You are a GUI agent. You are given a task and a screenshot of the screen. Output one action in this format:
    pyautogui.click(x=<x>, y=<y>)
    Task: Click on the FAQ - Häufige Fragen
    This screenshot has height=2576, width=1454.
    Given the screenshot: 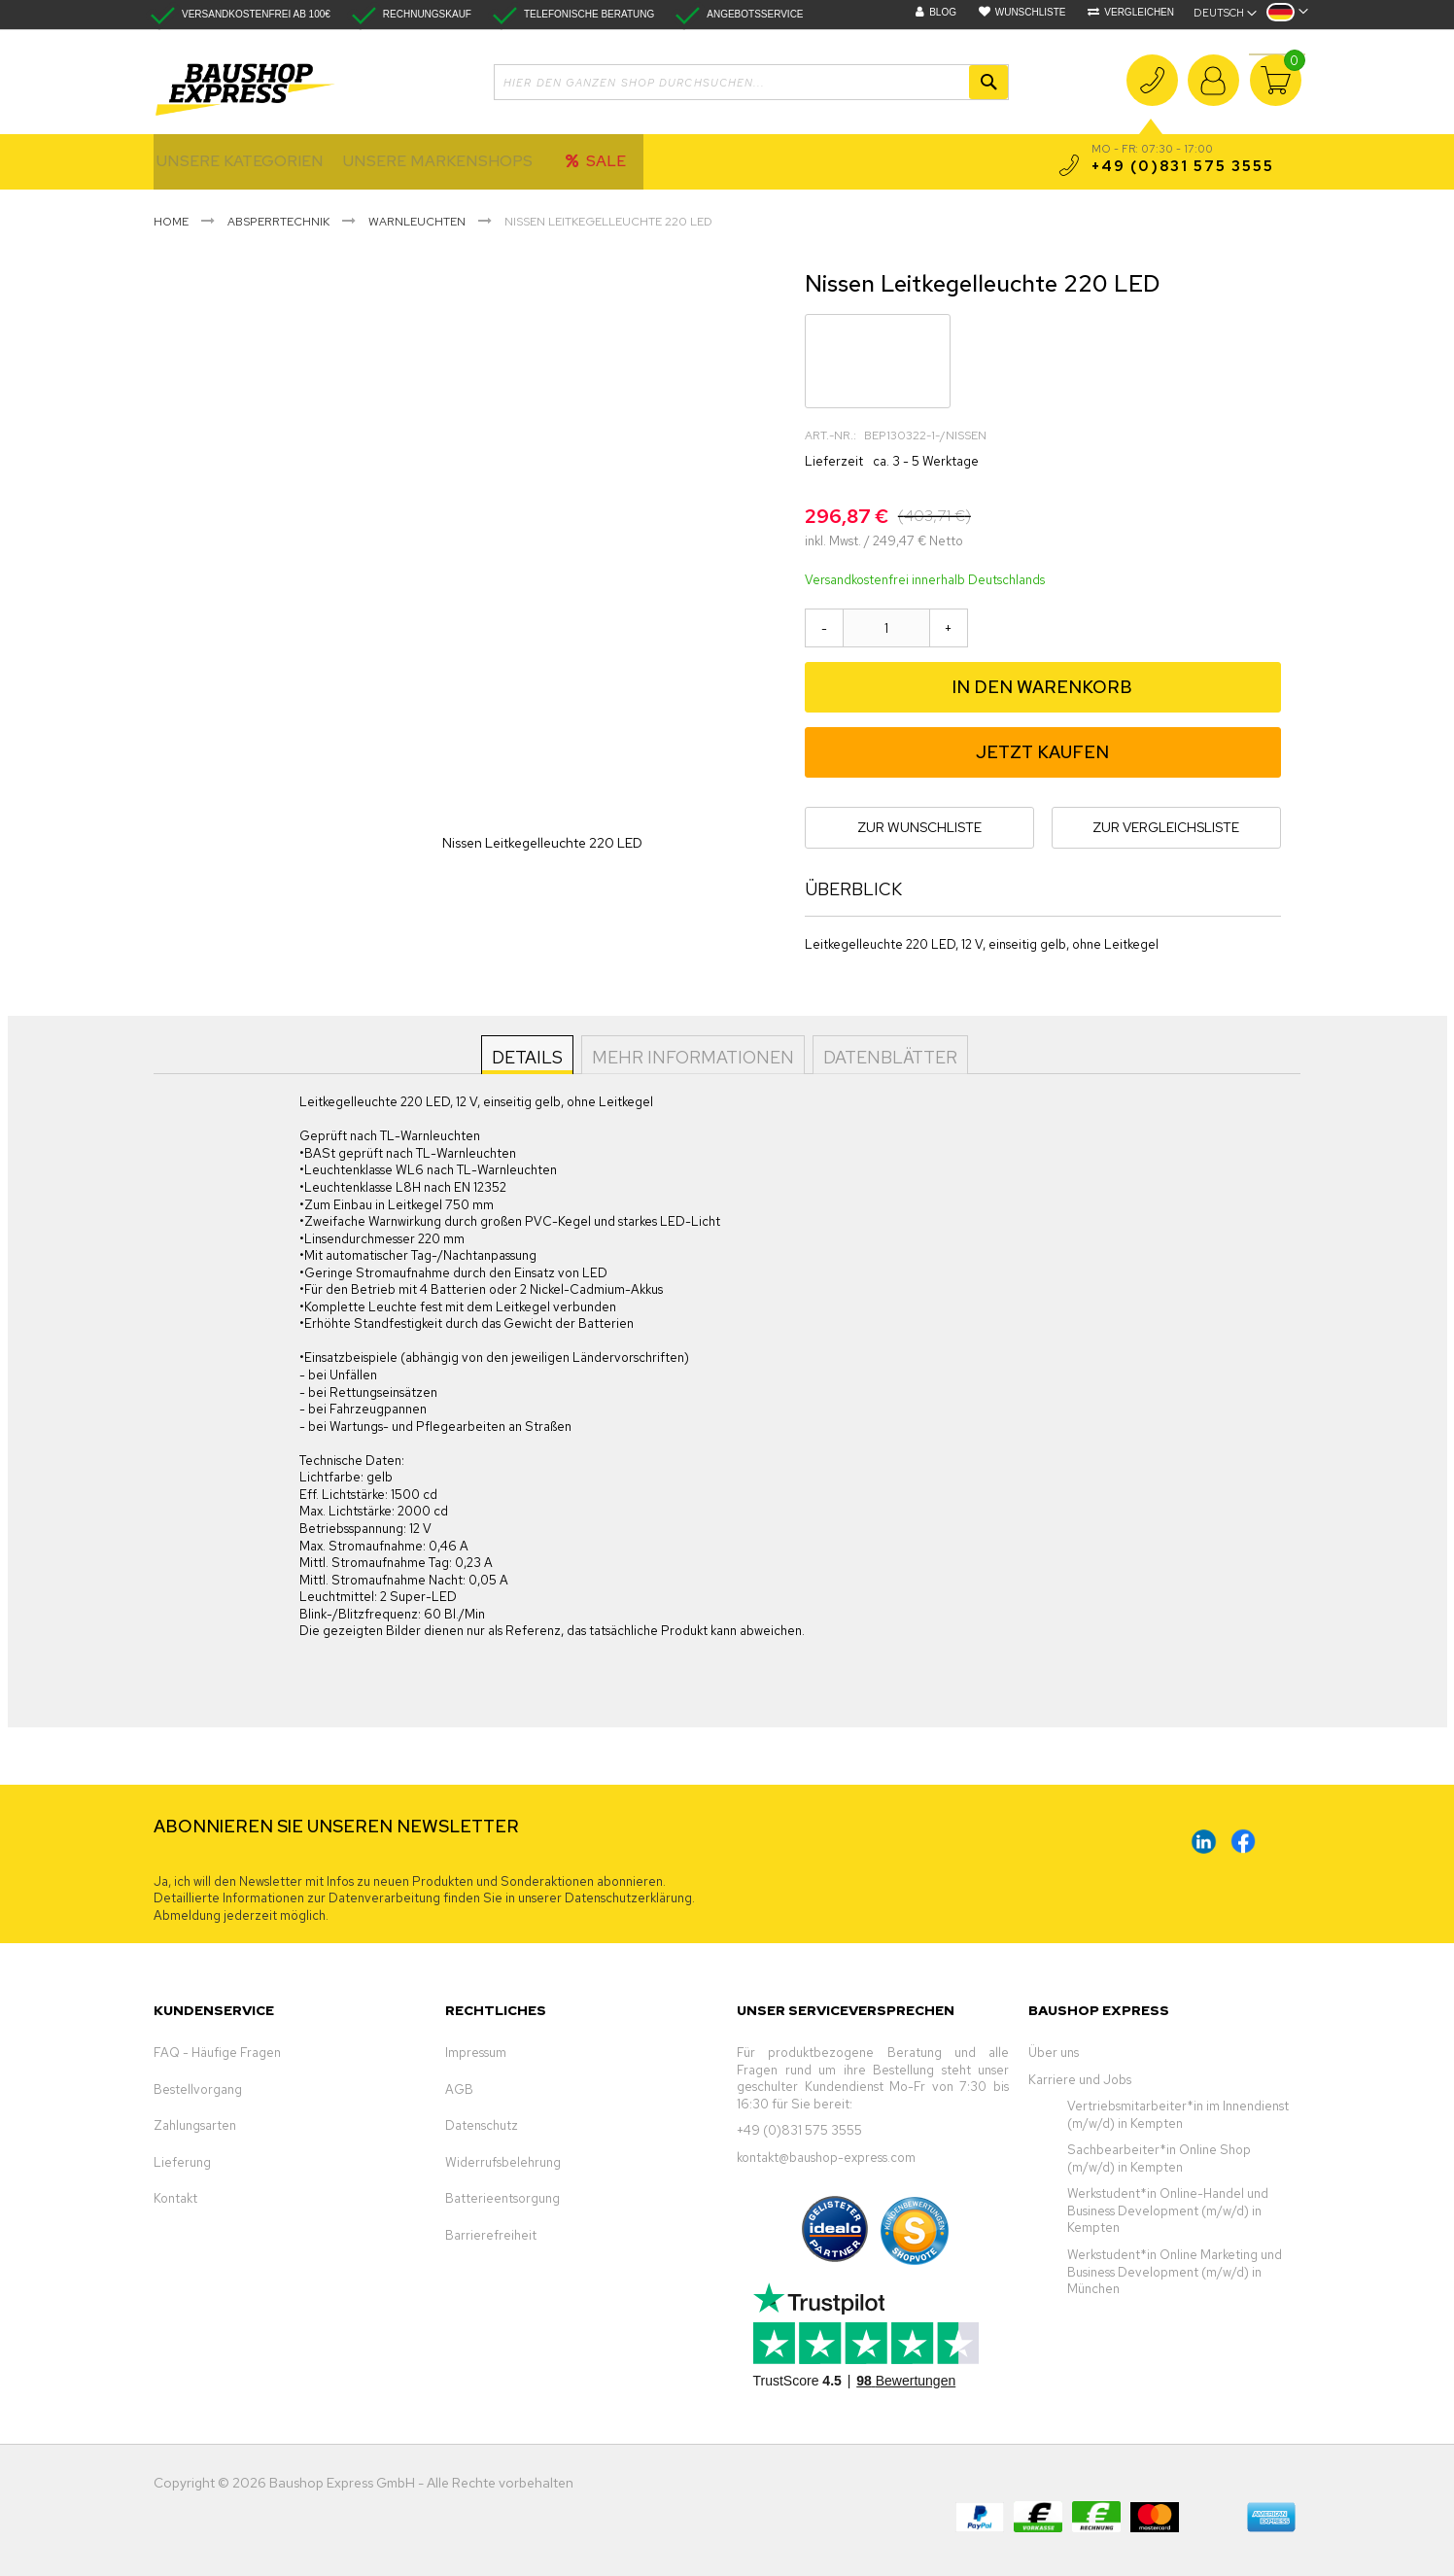 What is the action you would take?
    pyautogui.click(x=217, y=2052)
    